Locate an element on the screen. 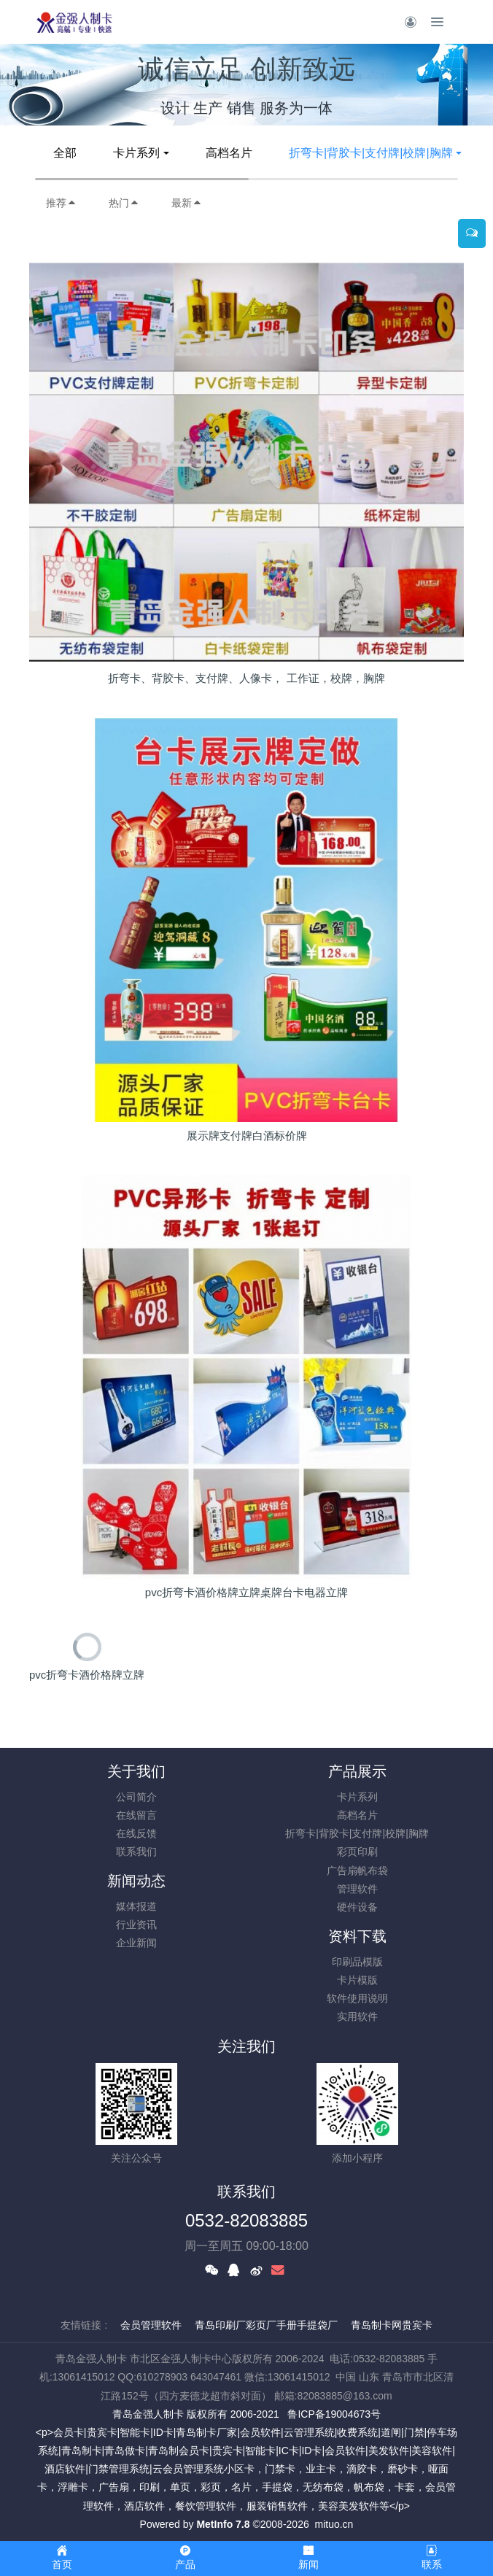  0532-82083885 is located at coordinates (246, 2220).